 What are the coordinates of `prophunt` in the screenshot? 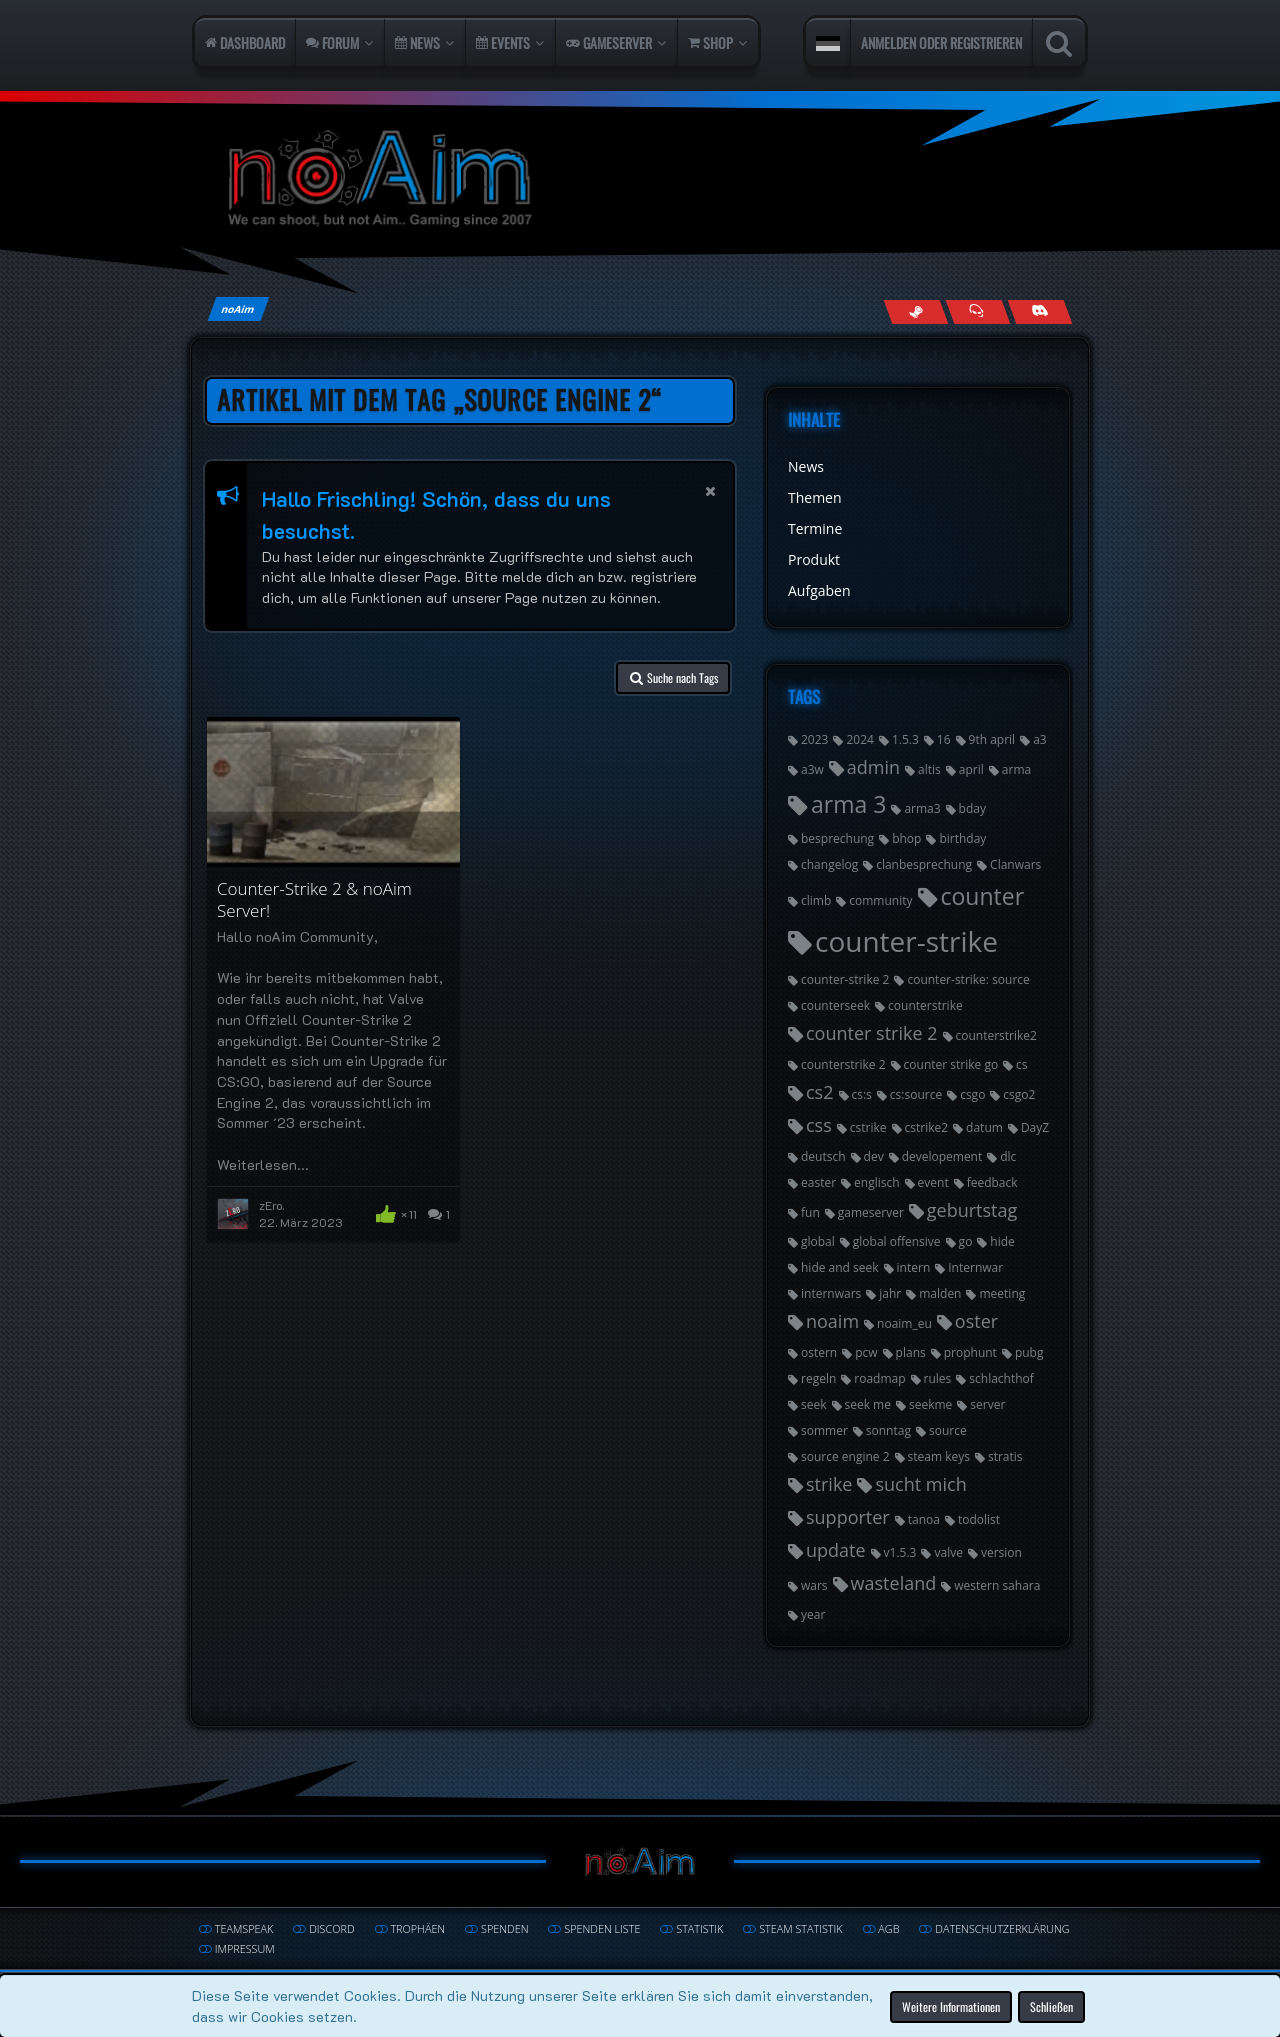 It's located at (970, 1352).